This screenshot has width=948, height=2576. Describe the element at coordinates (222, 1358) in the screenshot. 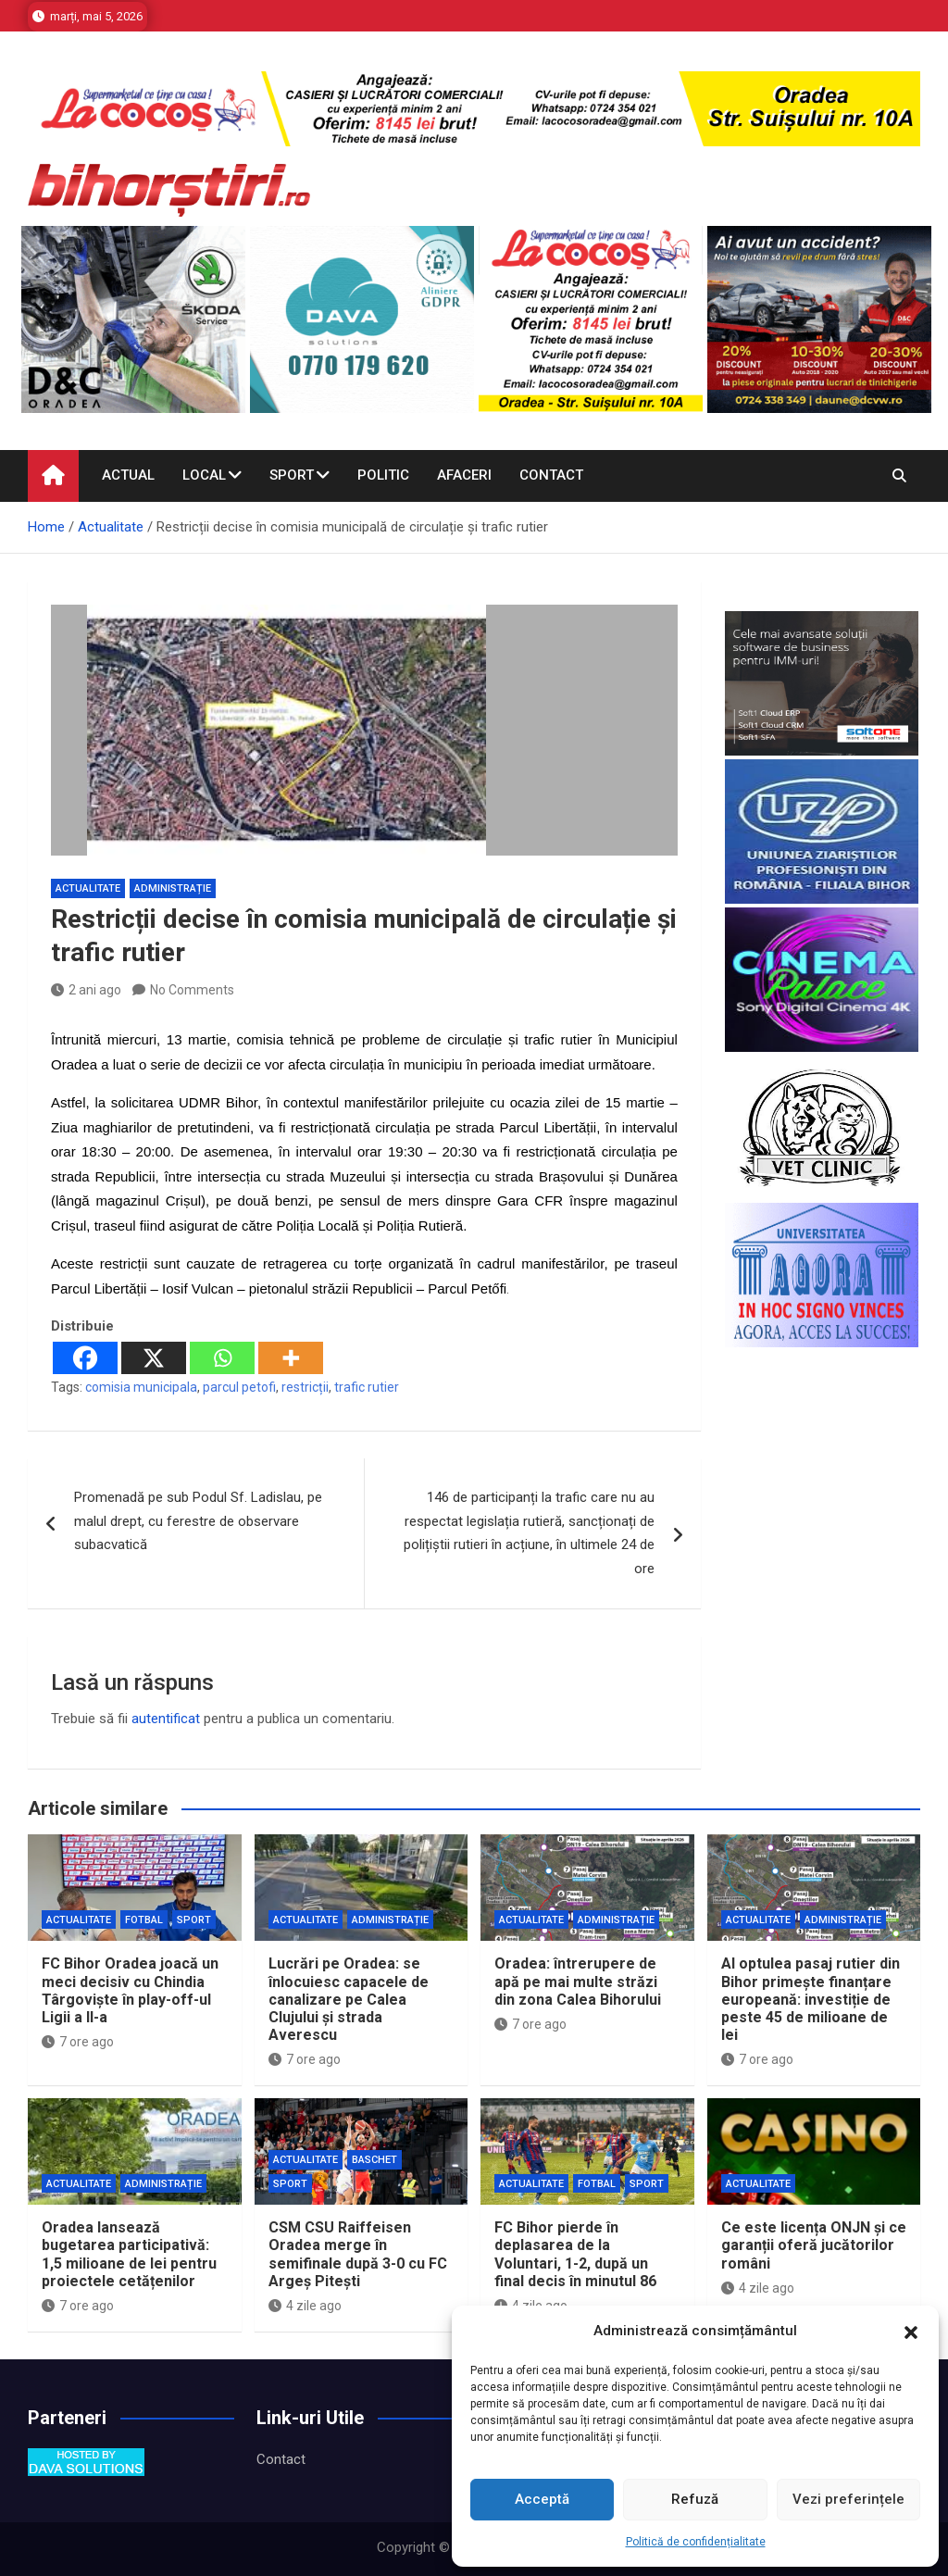

I see `[Whatsapp]` at that location.